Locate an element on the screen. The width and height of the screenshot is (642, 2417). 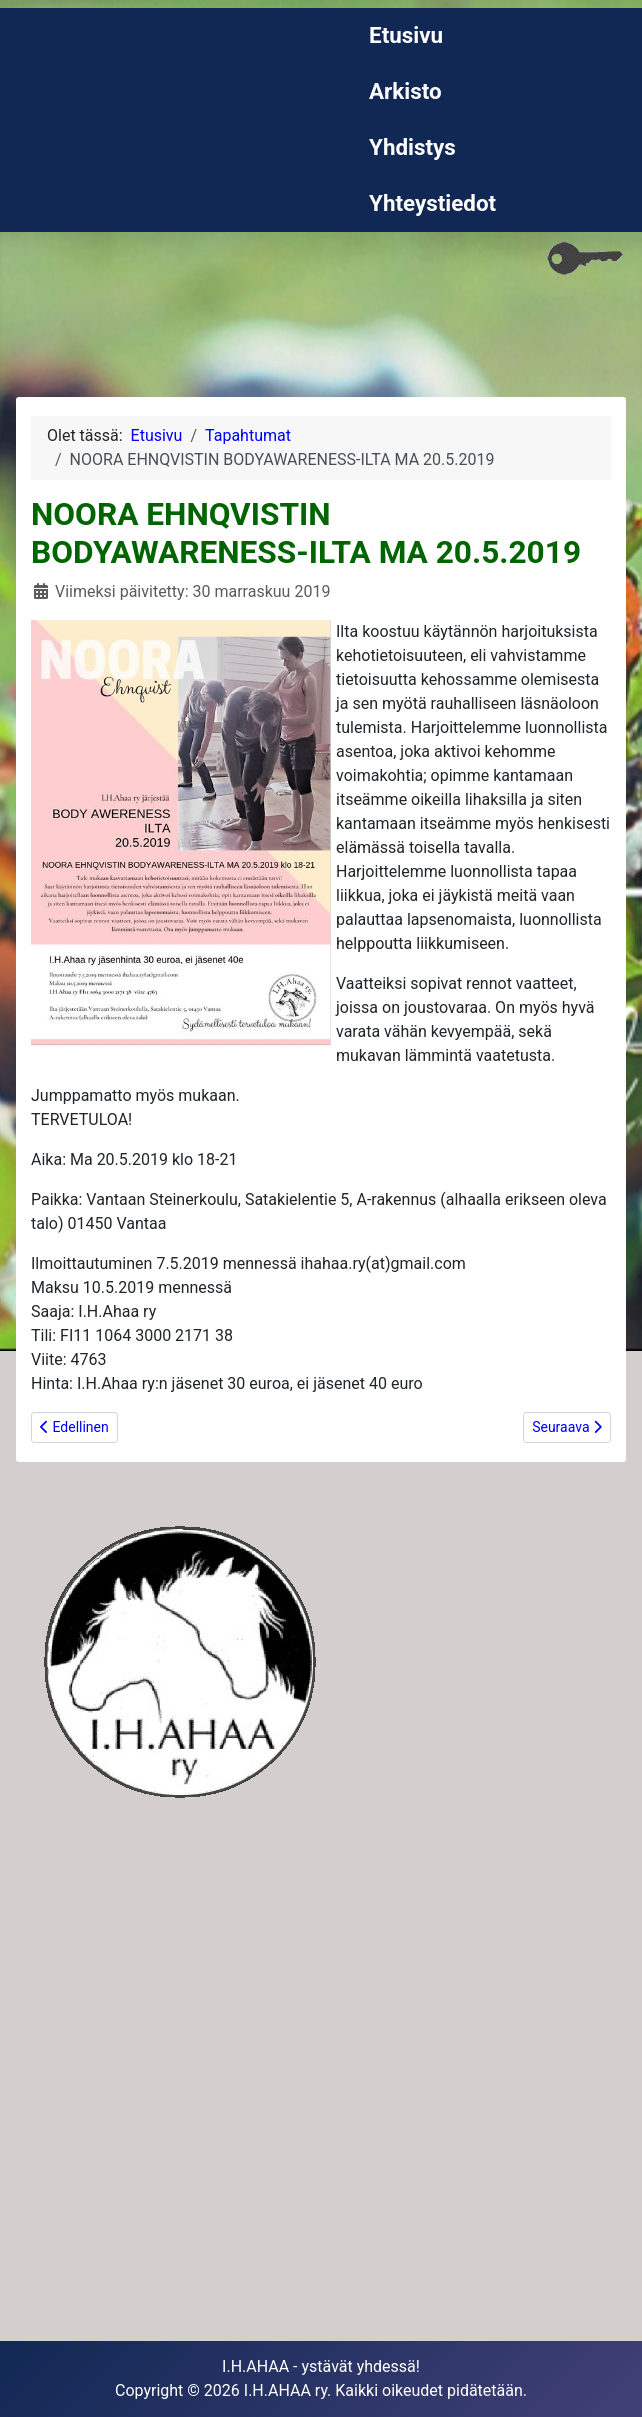
Arkisto is located at coordinates (405, 91).